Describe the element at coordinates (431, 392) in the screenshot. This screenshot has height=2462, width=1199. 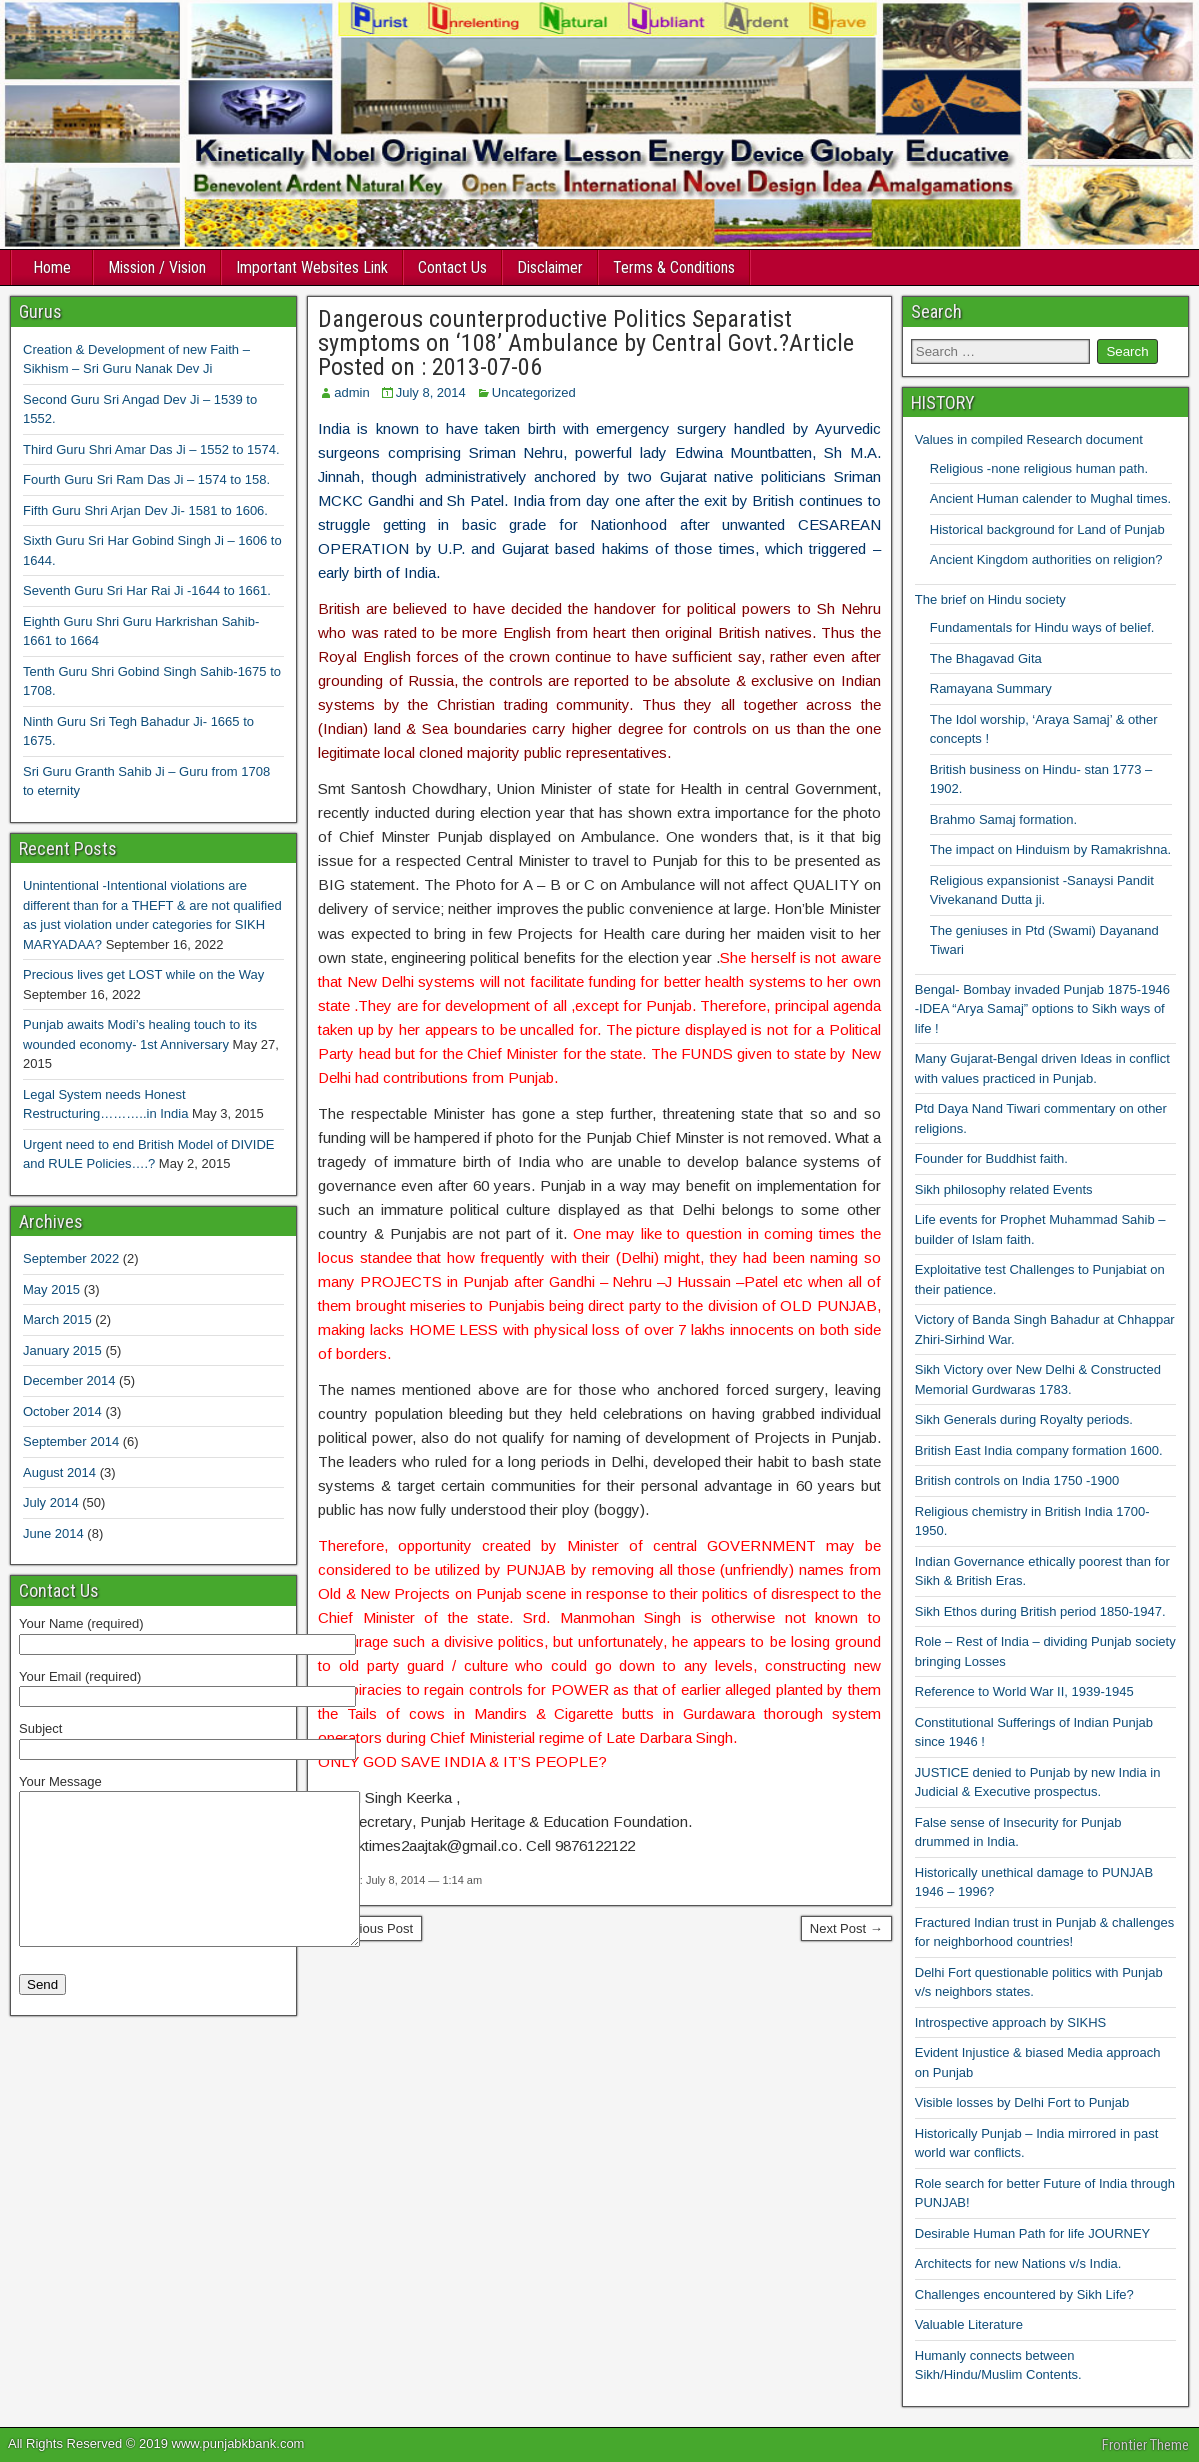
I see `July 8, 2014` at that location.